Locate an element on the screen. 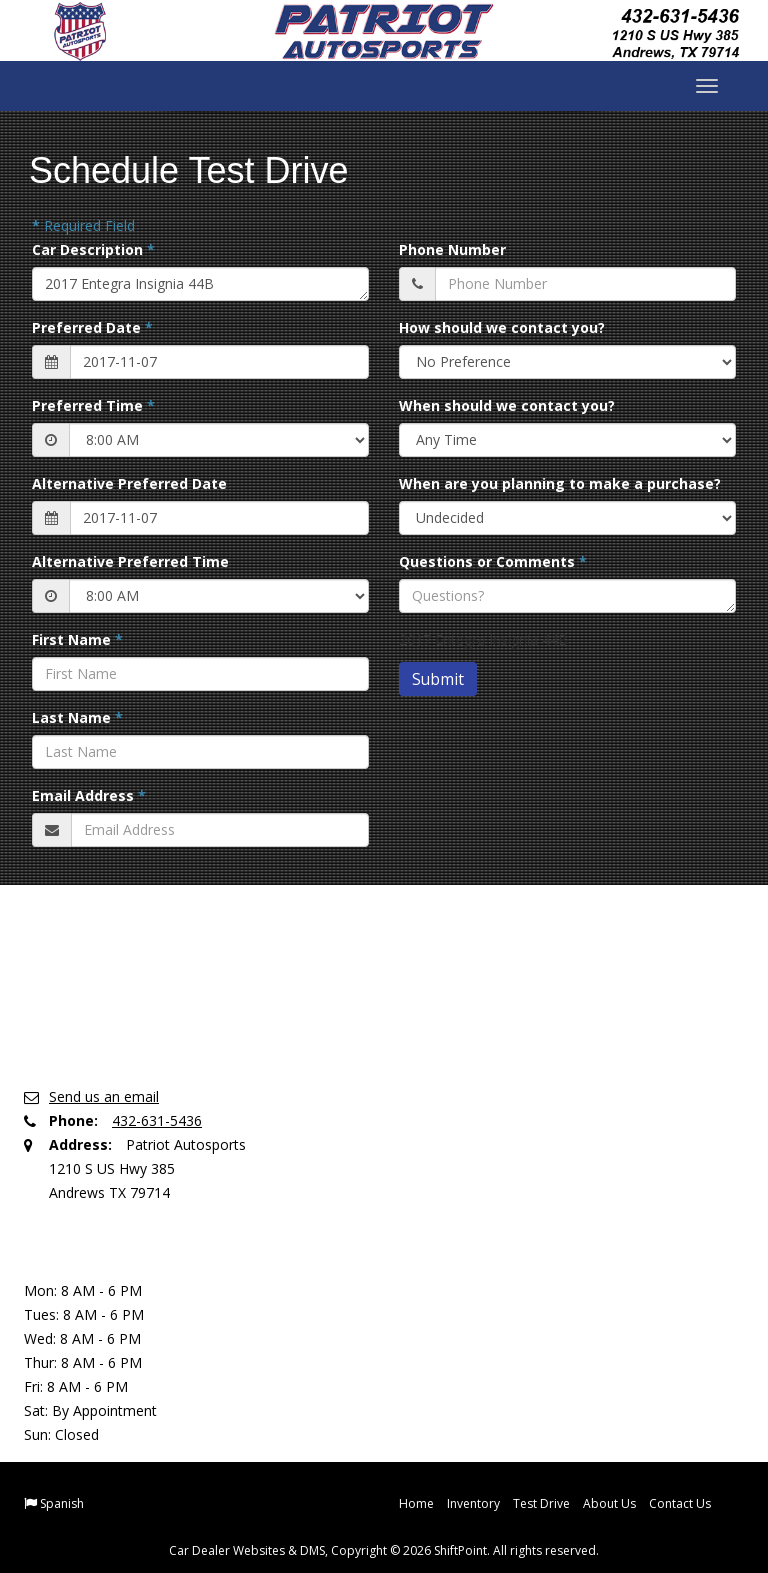  Test Drive is located at coordinates (541, 1503).